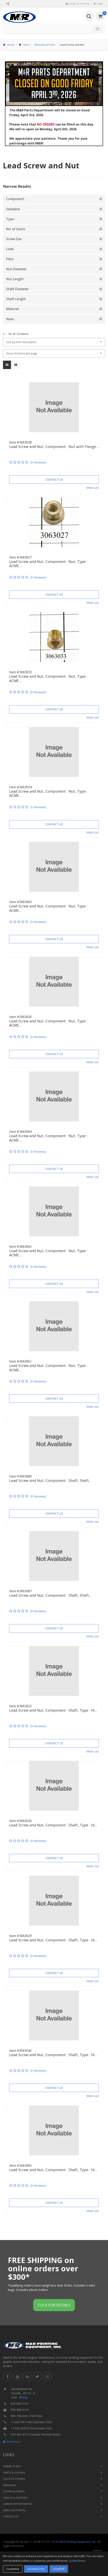  I want to click on Read More, so click(12, 2441).